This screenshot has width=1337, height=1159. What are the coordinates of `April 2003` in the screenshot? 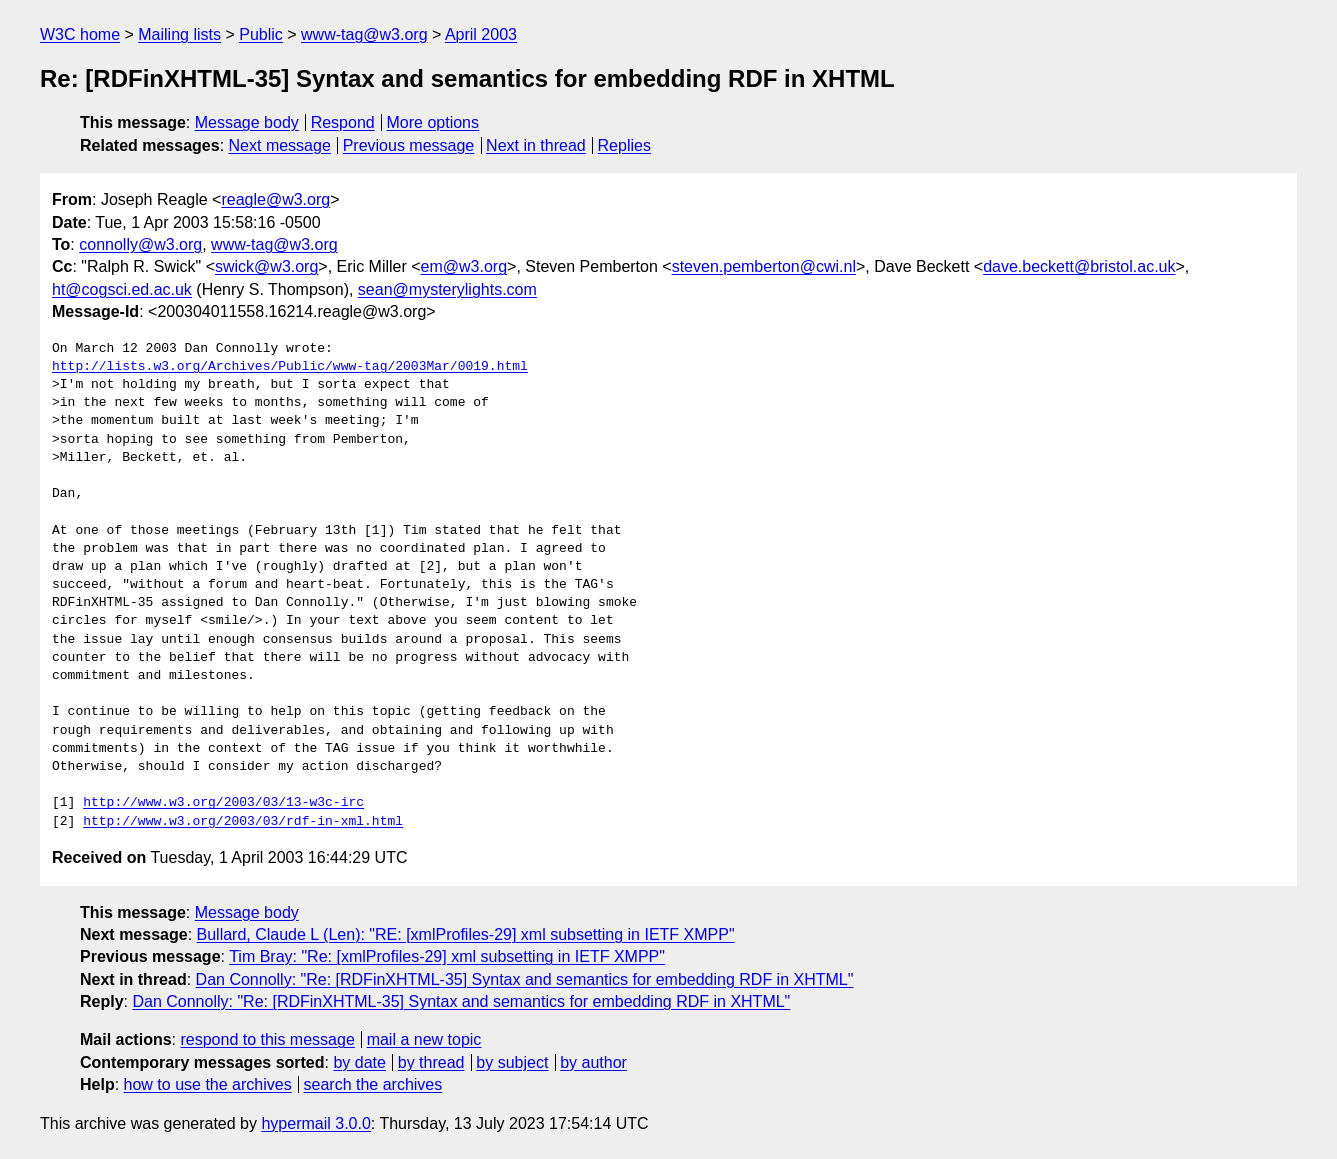 It's located at (481, 34).